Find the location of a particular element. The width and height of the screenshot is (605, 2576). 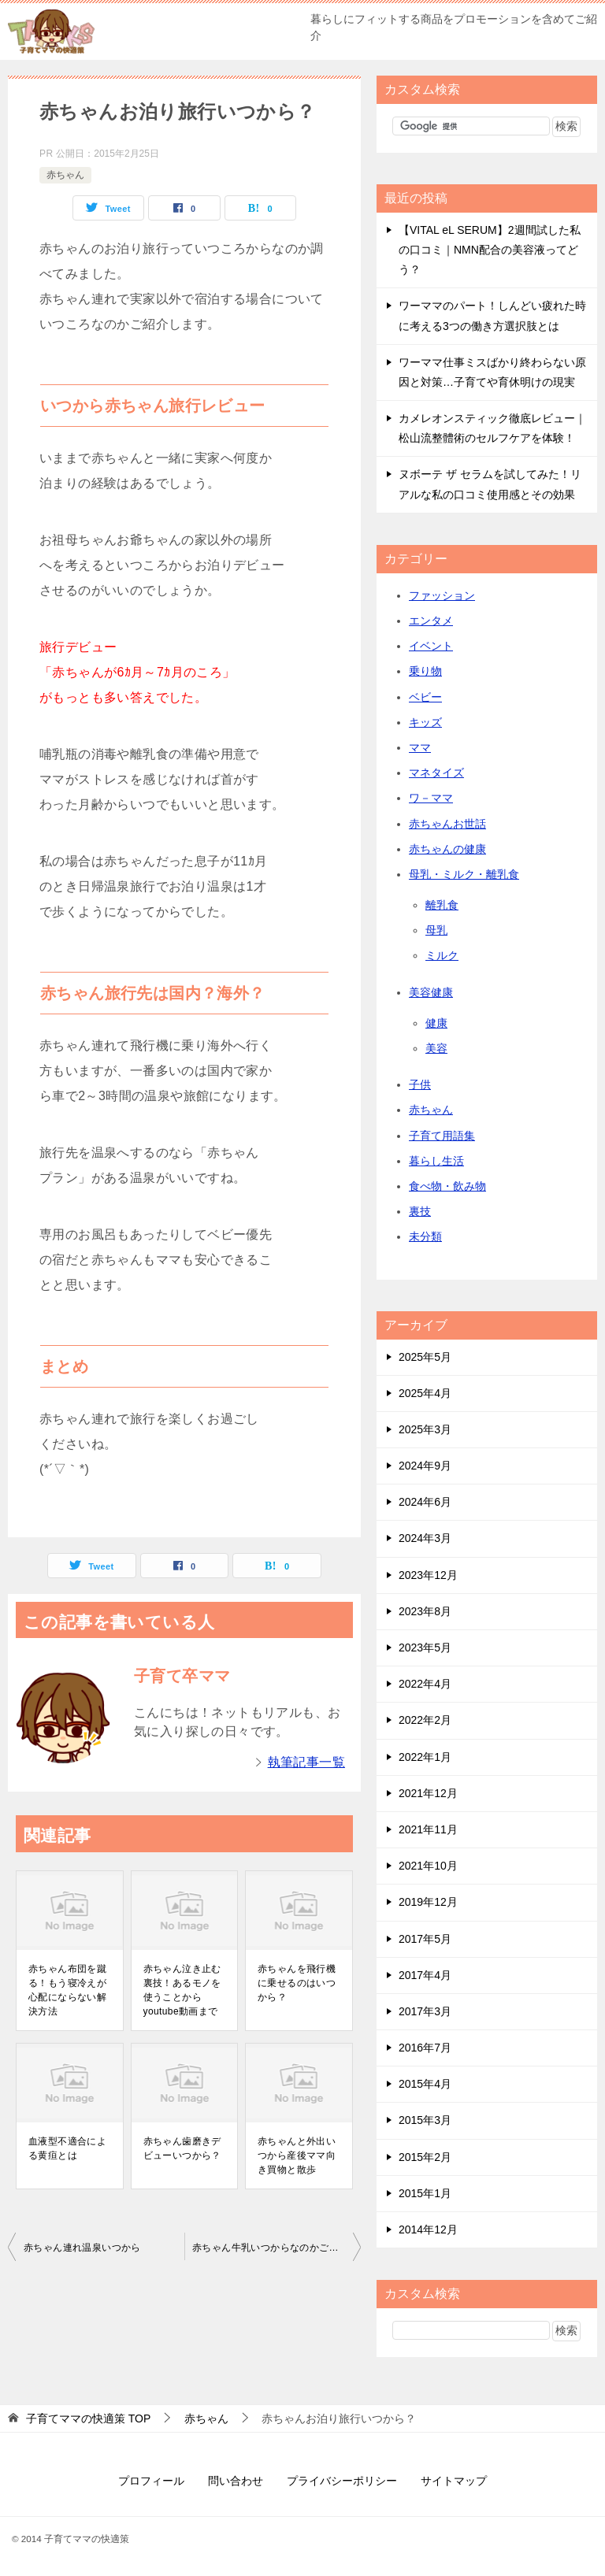

2025年3月 is located at coordinates (425, 1429).